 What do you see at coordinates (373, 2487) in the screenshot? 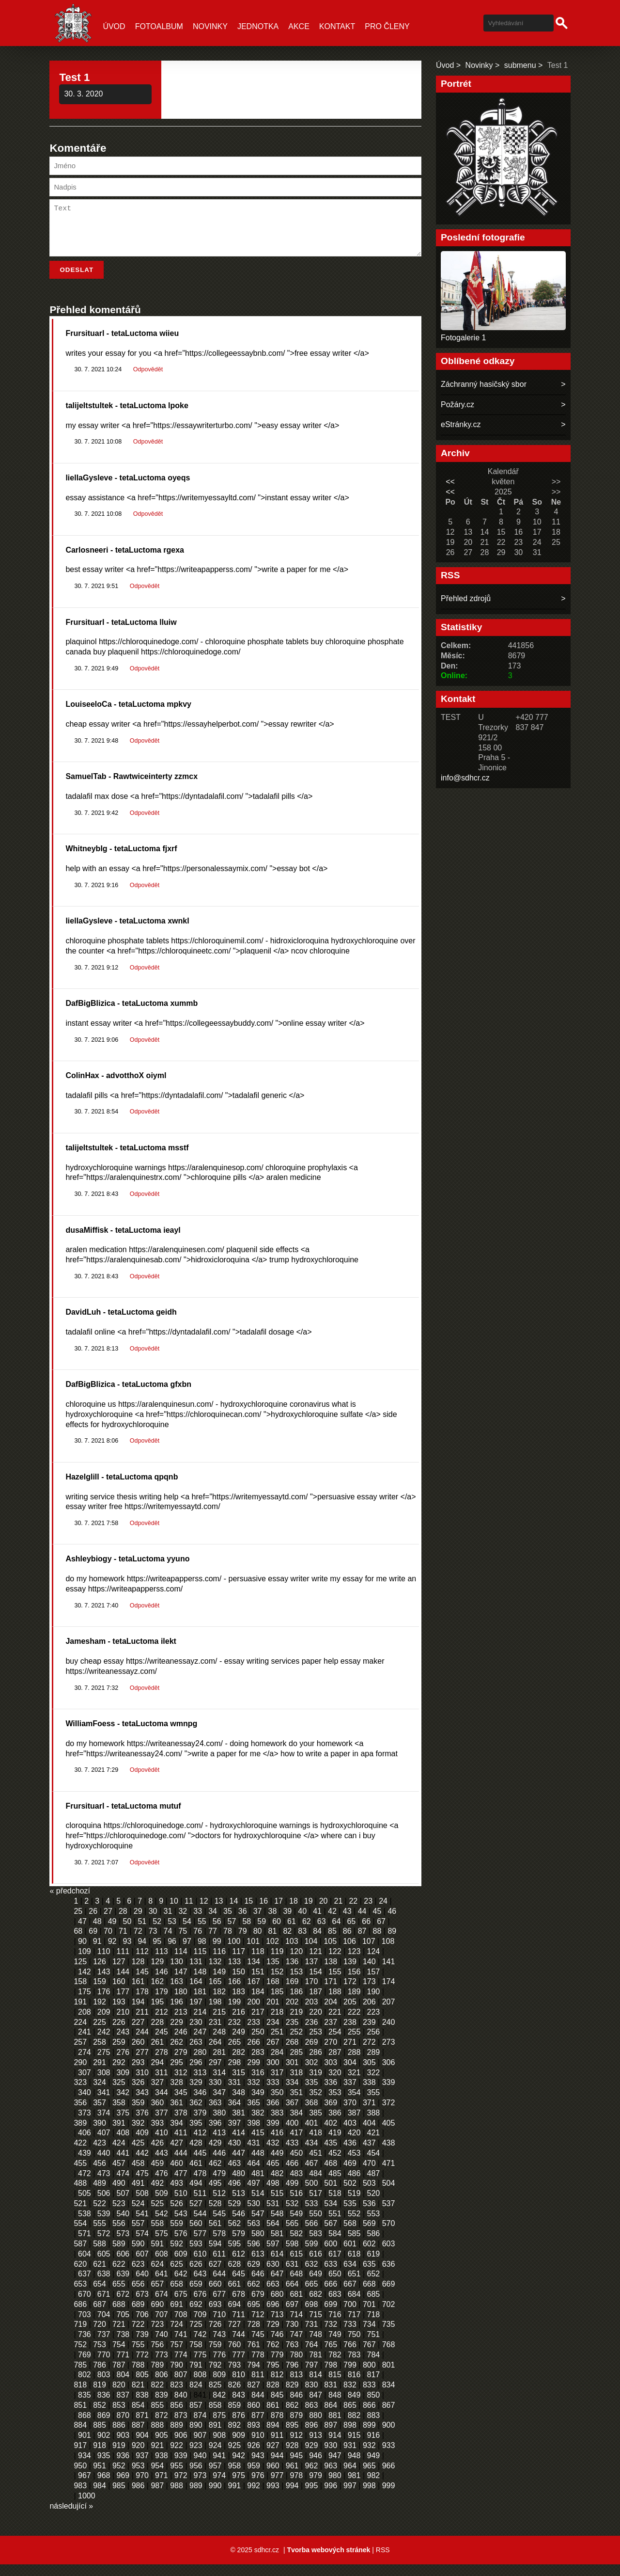
I see `982` at bounding box center [373, 2487].